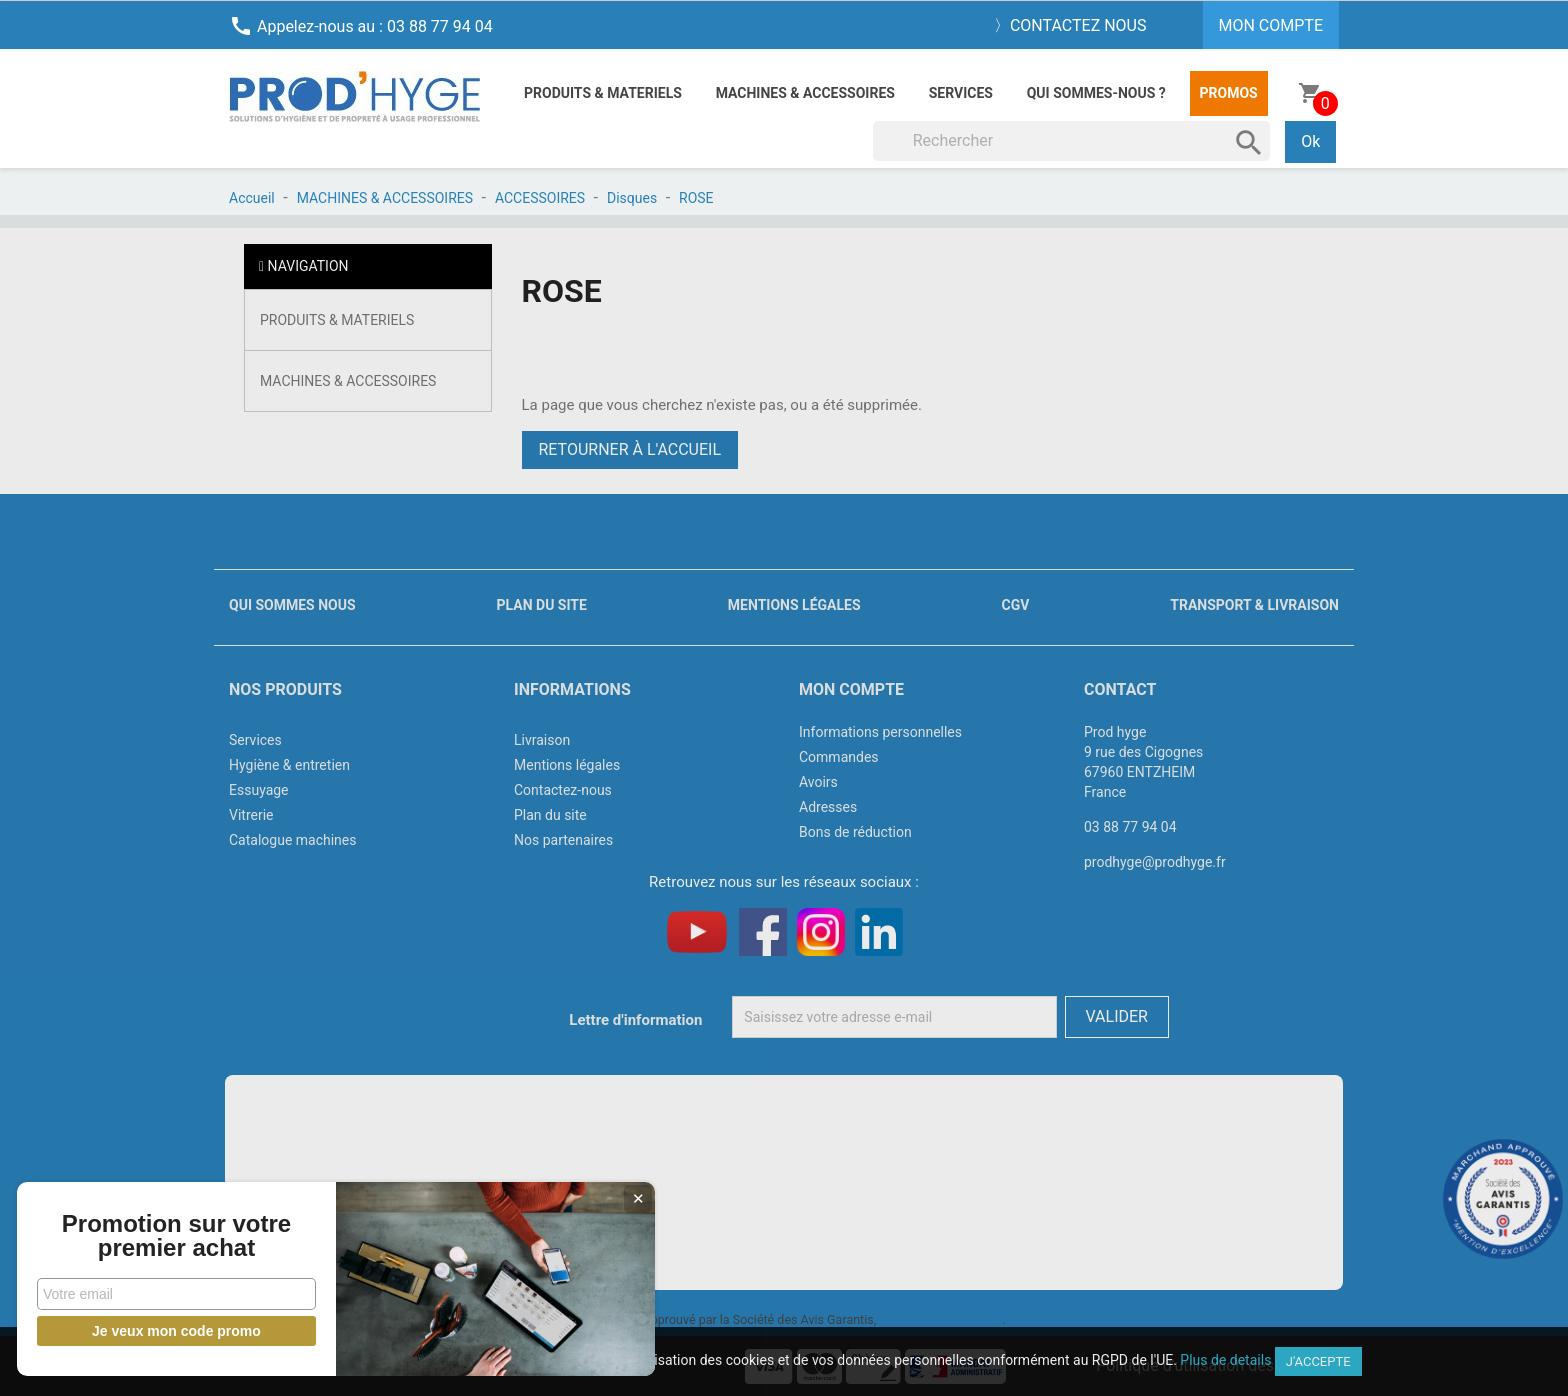 The height and width of the screenshot is (1396, 1568). Describe the element at coordinates (818, 782) in the screenshot. I see `Avoirs` at that location.